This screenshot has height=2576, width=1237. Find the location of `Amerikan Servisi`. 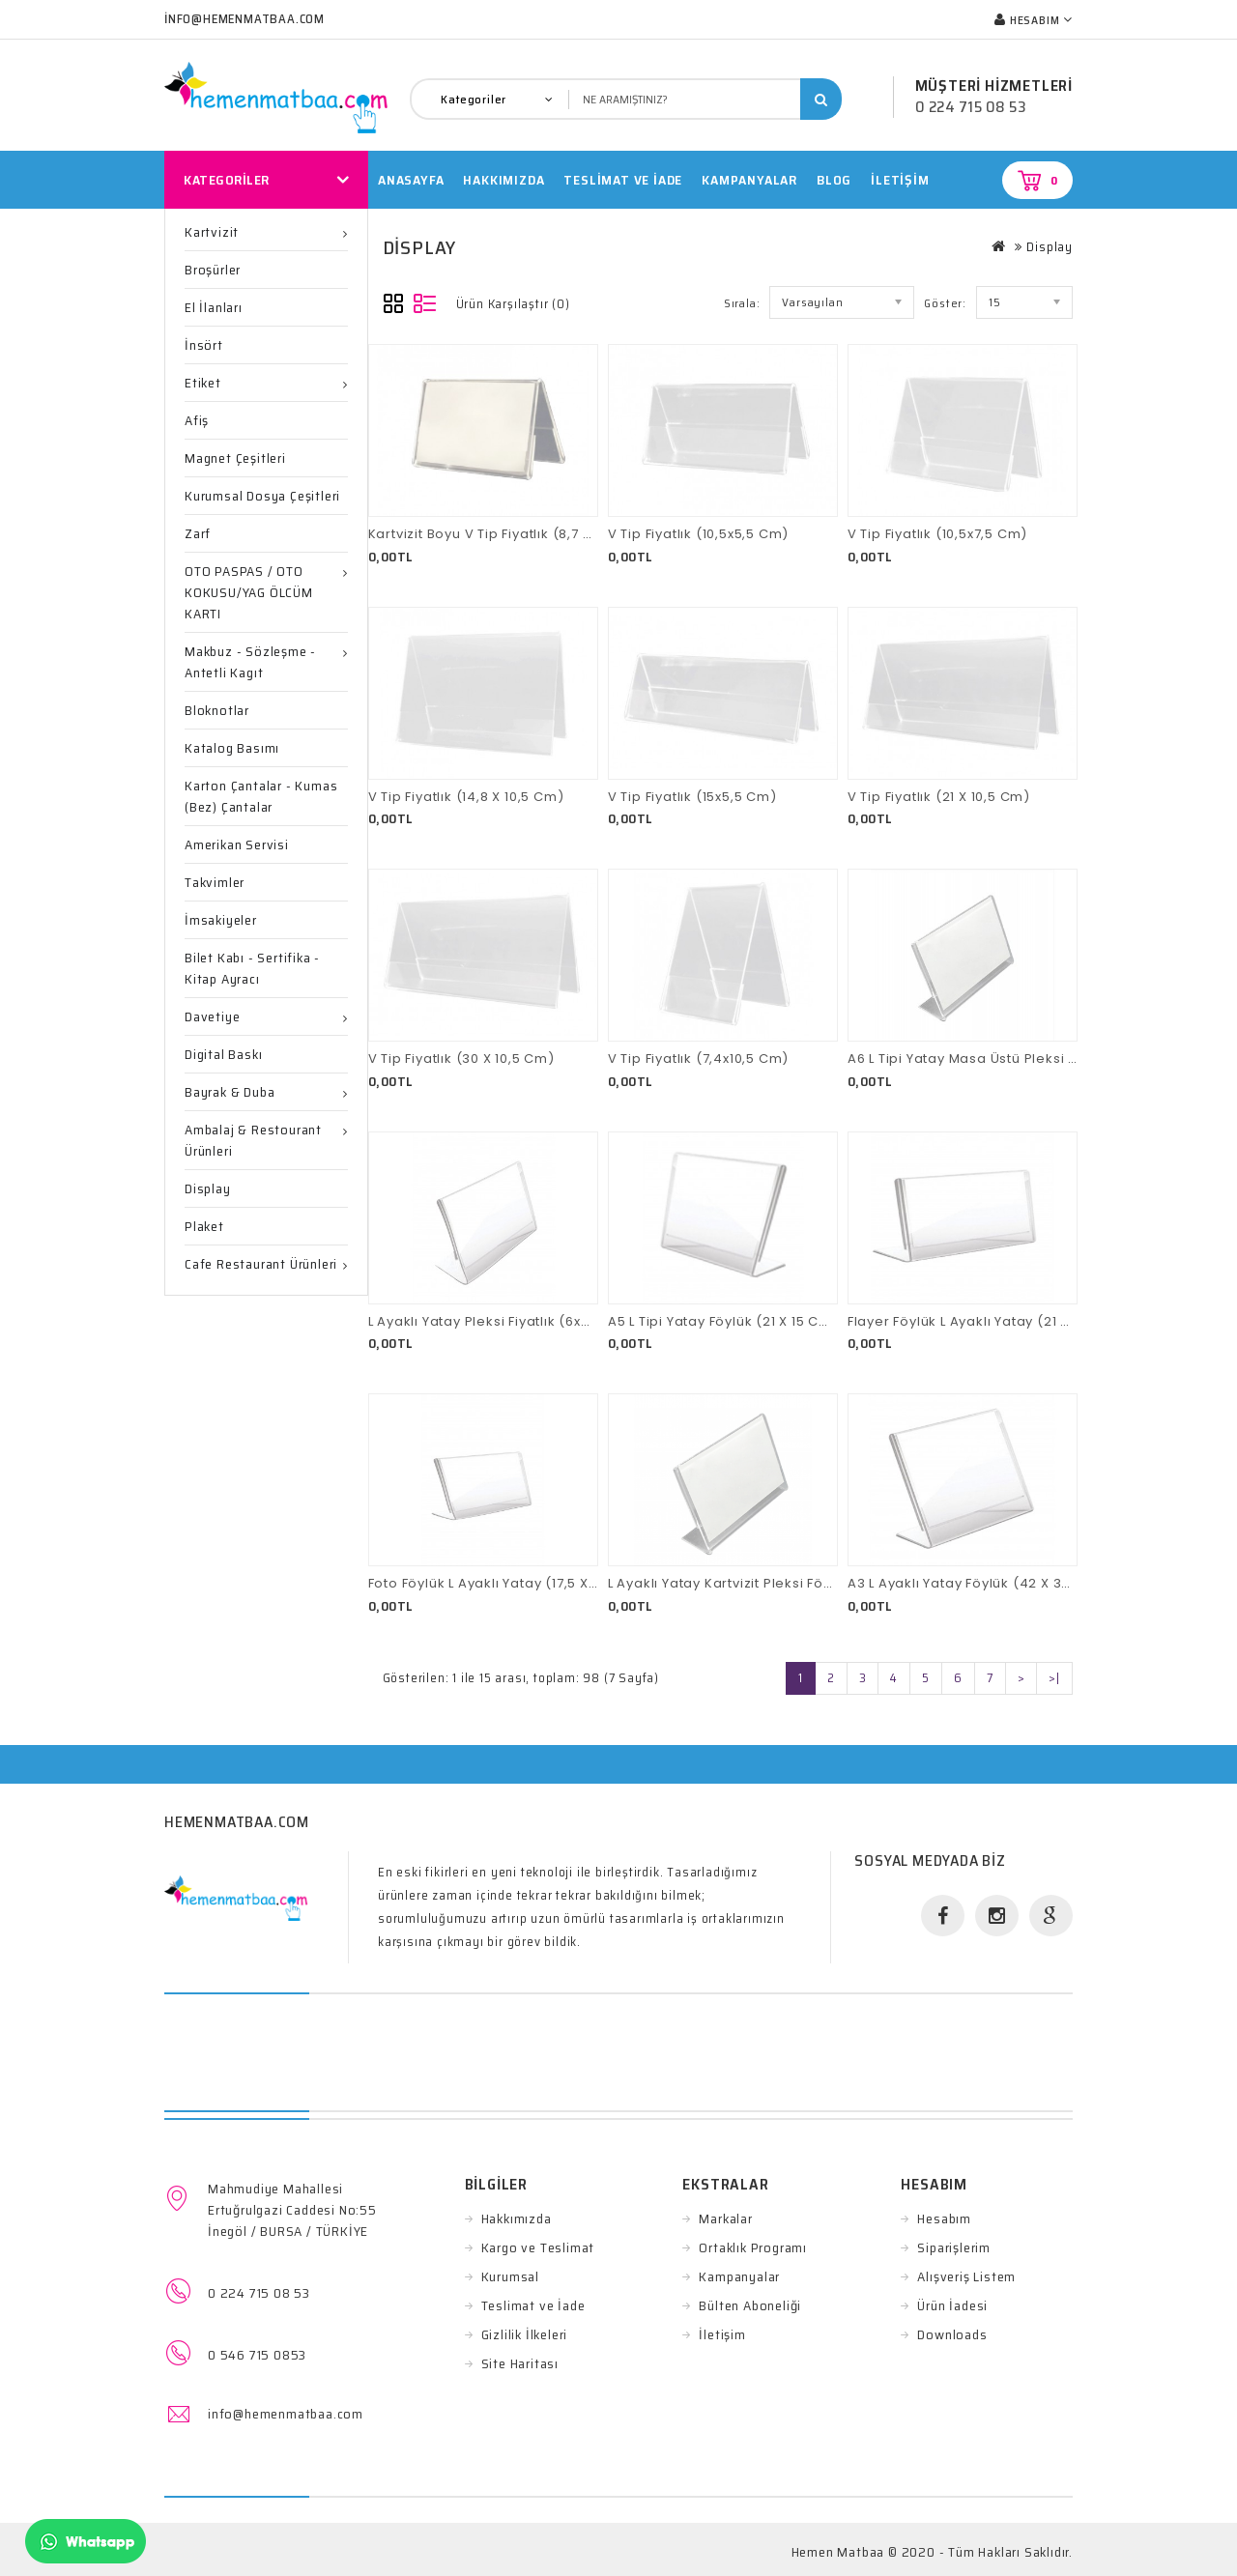

Amerikan Servisi is located at coordinates (237, 844).